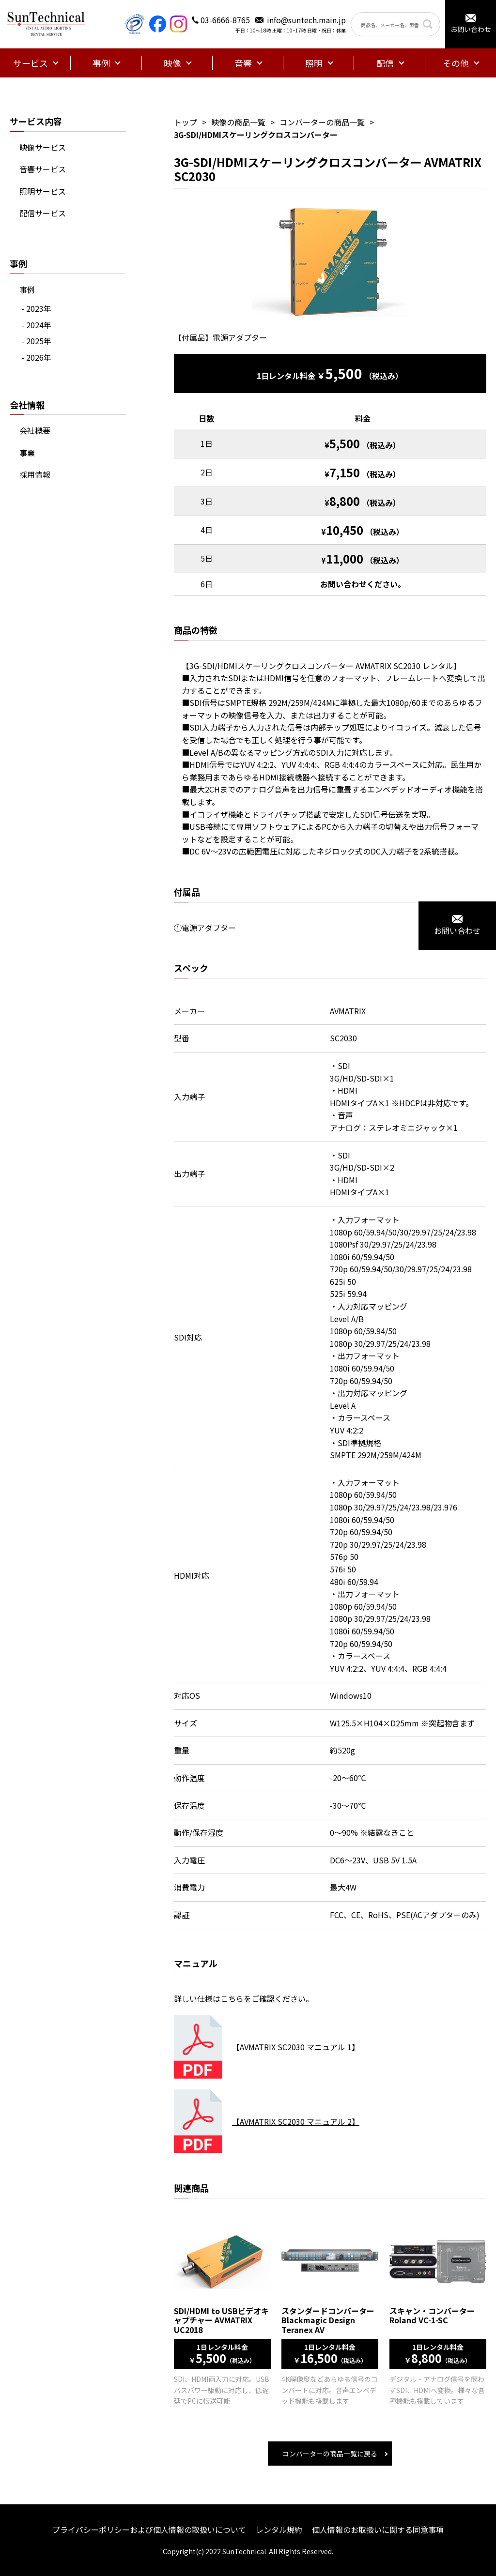  What do you see at coordinates (36, 341) in the screenshot?
I see `- 2025年` at bounding box center [36, 341].